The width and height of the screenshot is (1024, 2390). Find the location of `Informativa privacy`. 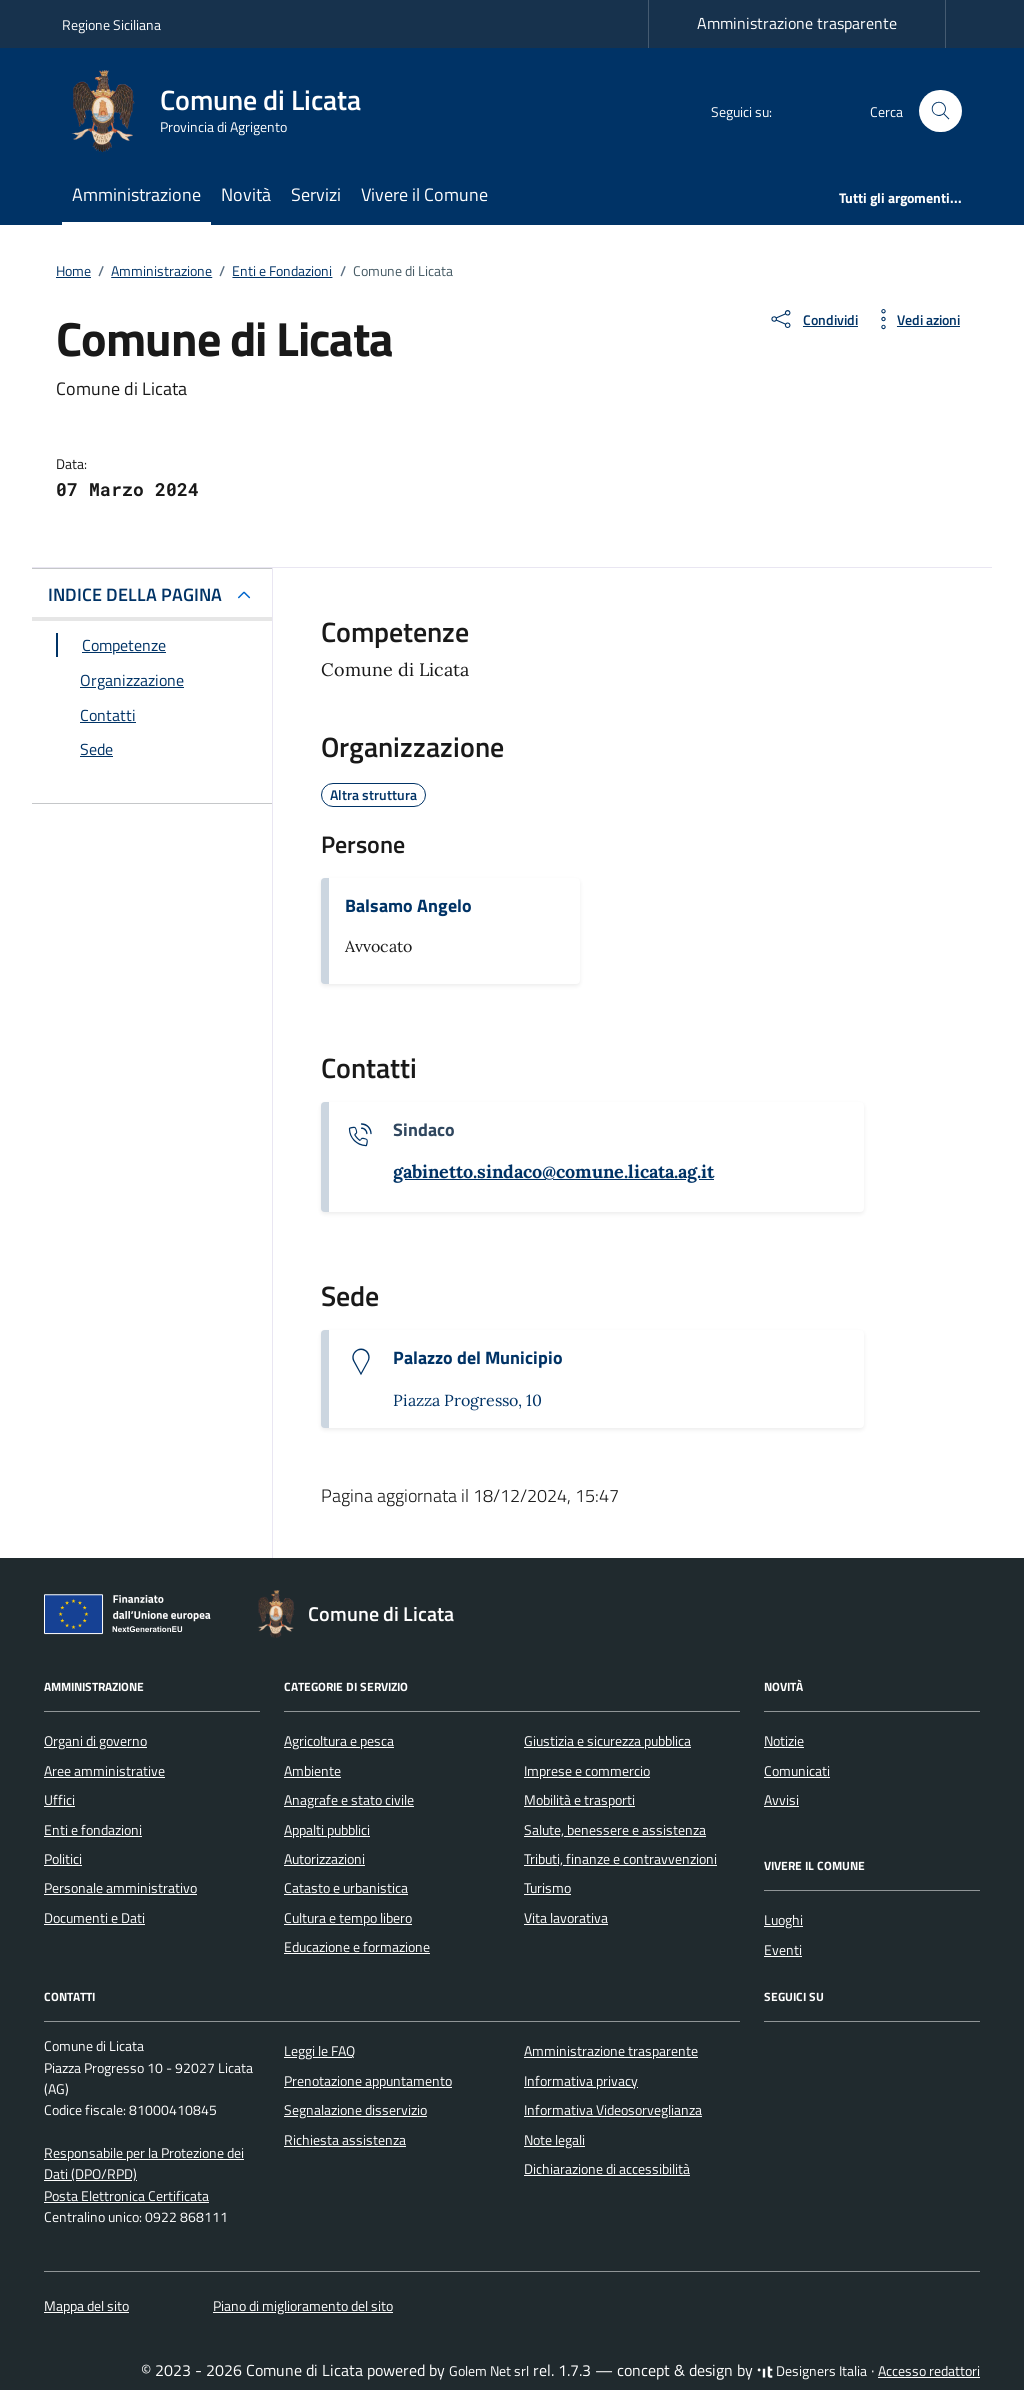

Informativa privacy is located at coordinates (581, 2081).